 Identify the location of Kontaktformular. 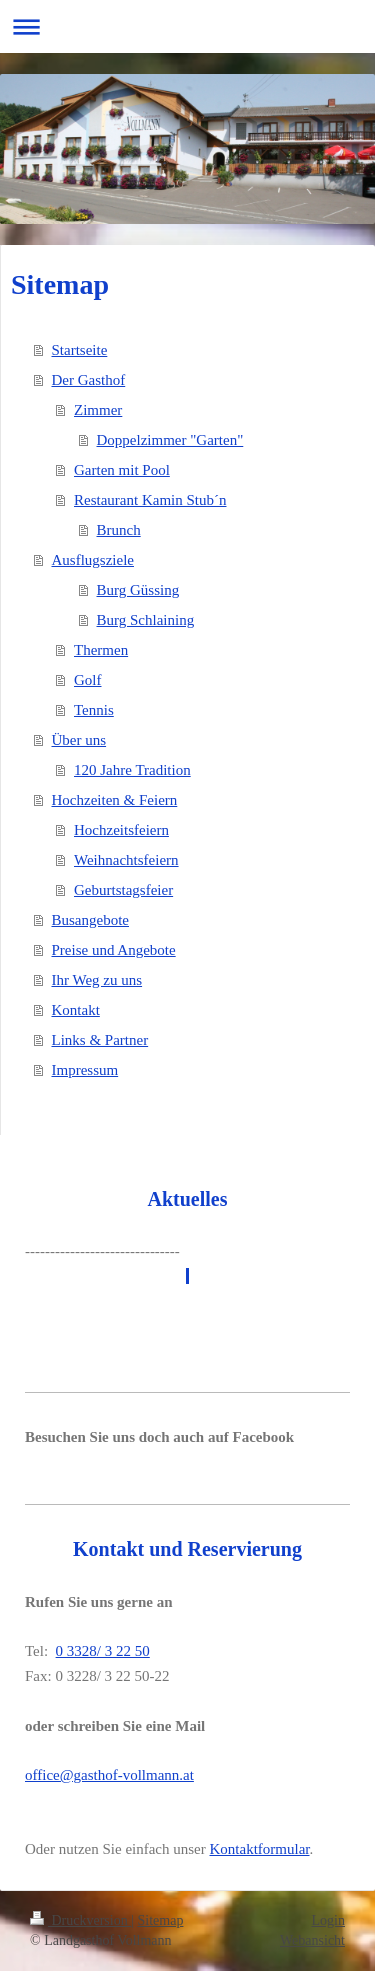
(260, 1849).